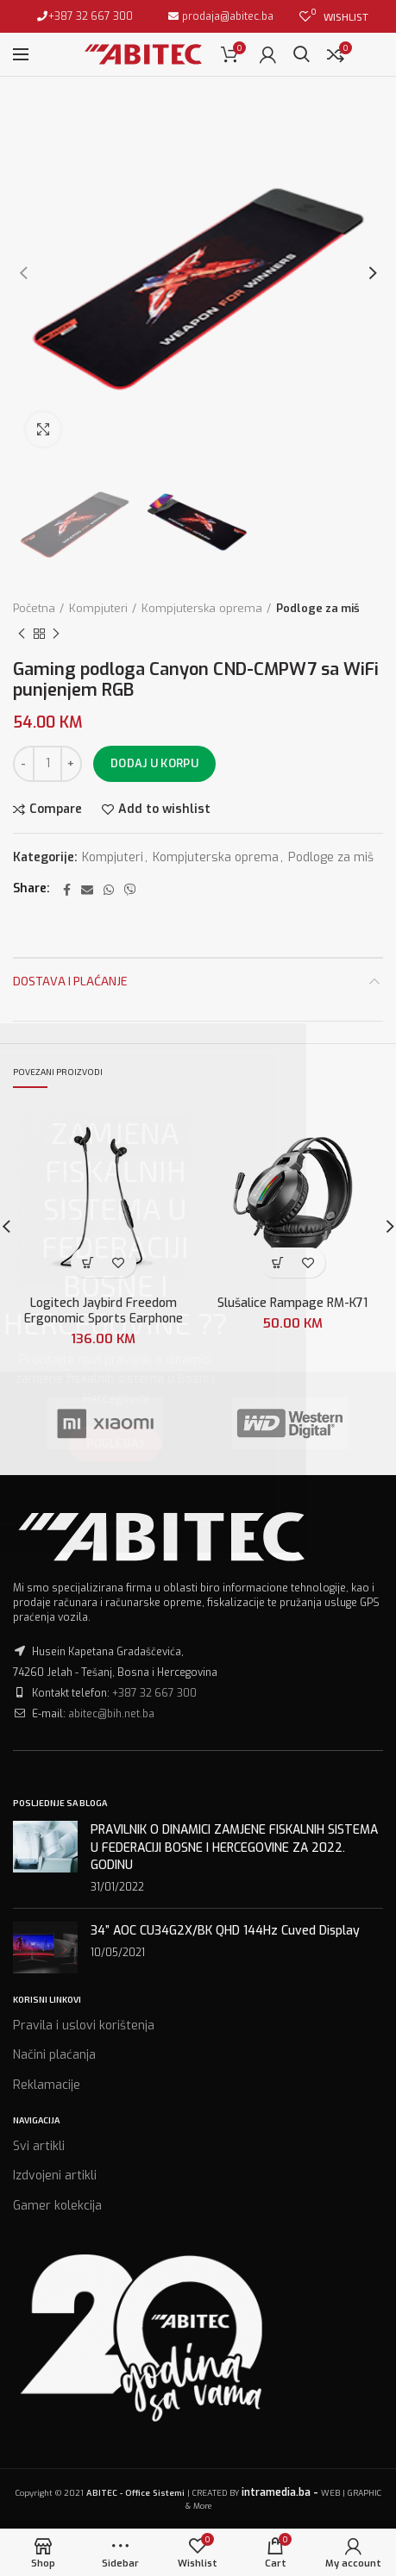 The width and height of the screenshot is (396, 2576). What do you see at coordinates (111, 1714) in the screenshot?
I see `abitec@bih.net.ba` at bounding box center [111, 1714].